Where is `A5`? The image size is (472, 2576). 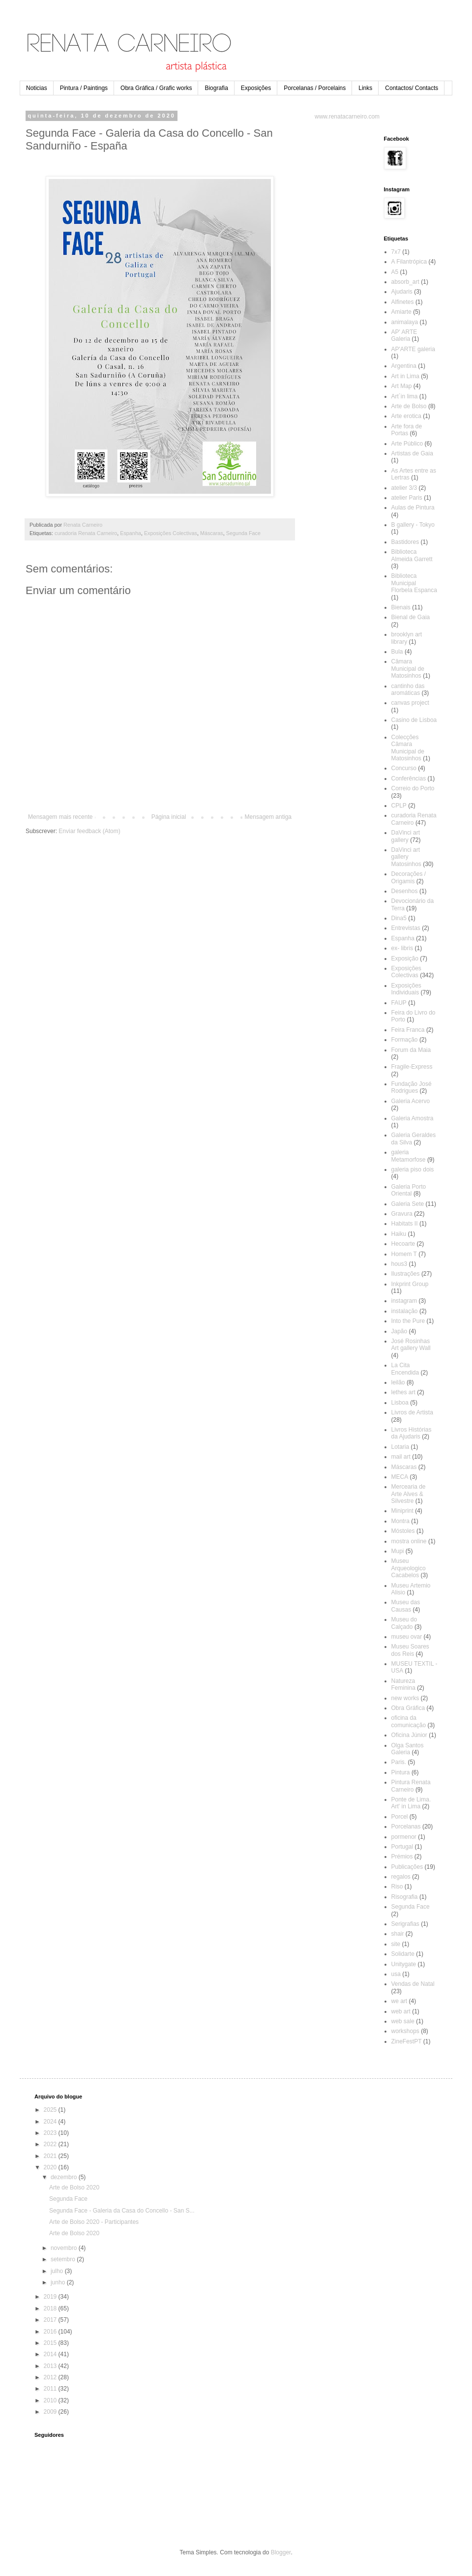 A5 is located at coordinates (395, 272).